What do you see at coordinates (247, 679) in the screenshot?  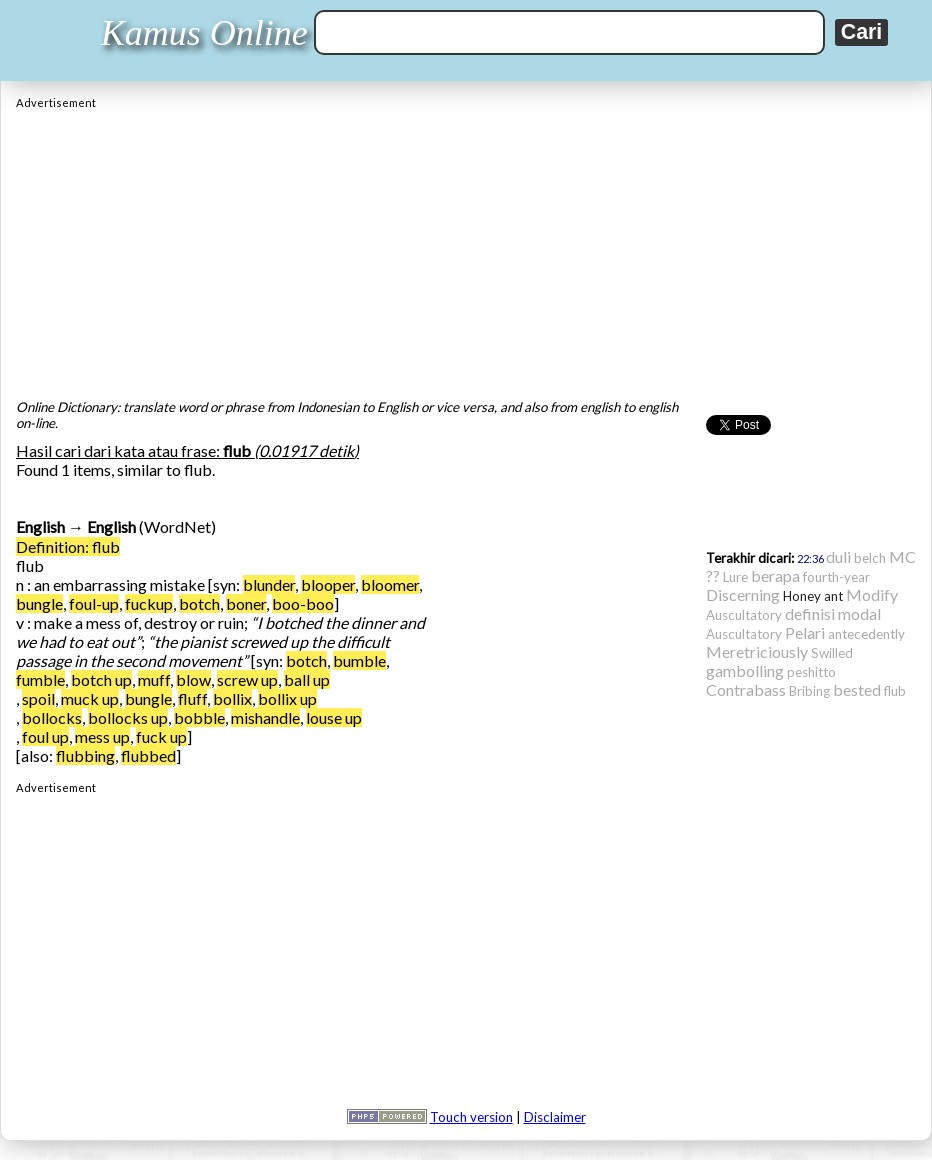 I see `screw up` at bounding box center [247, 679].